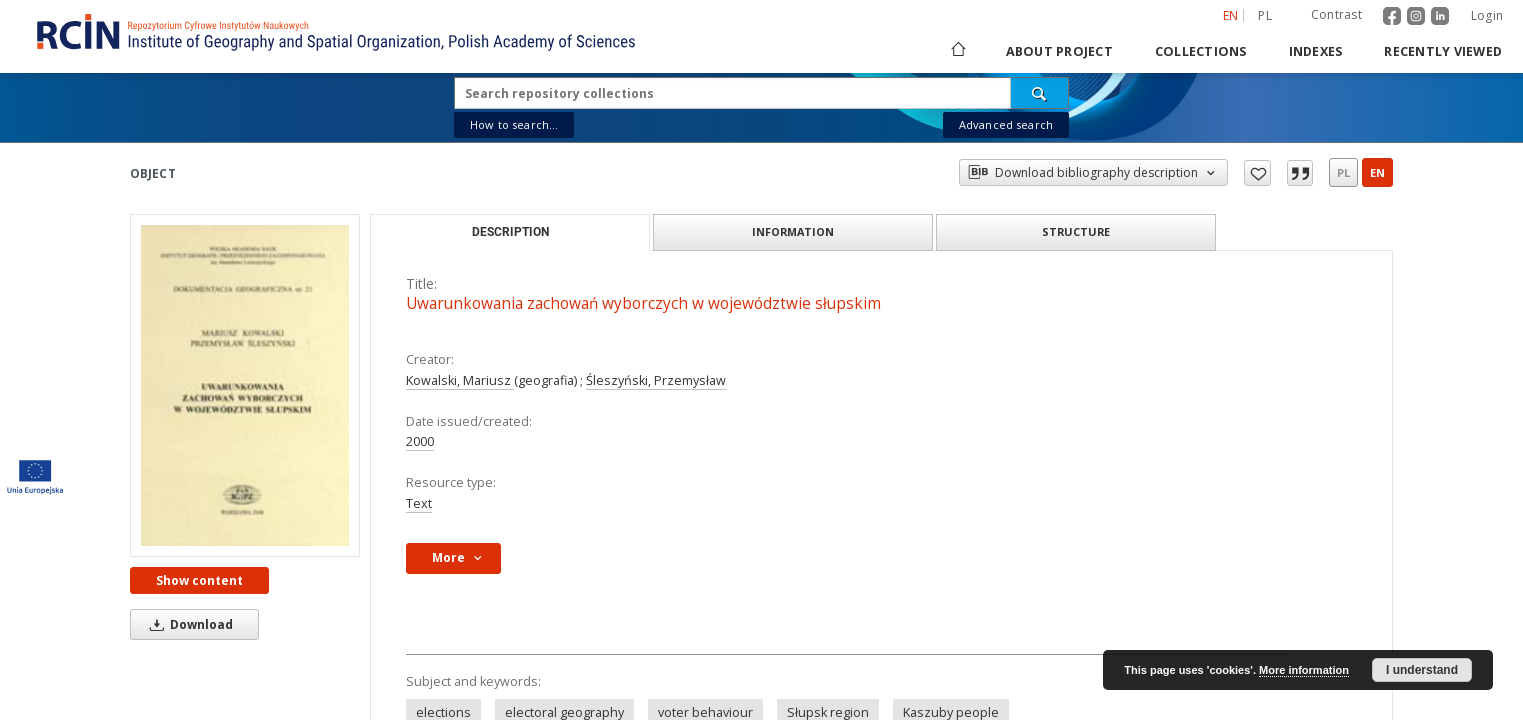  Describe the element at coordinates (656, 380) in the screenshot. I see `Śleszyński, Przemysław` at that location.